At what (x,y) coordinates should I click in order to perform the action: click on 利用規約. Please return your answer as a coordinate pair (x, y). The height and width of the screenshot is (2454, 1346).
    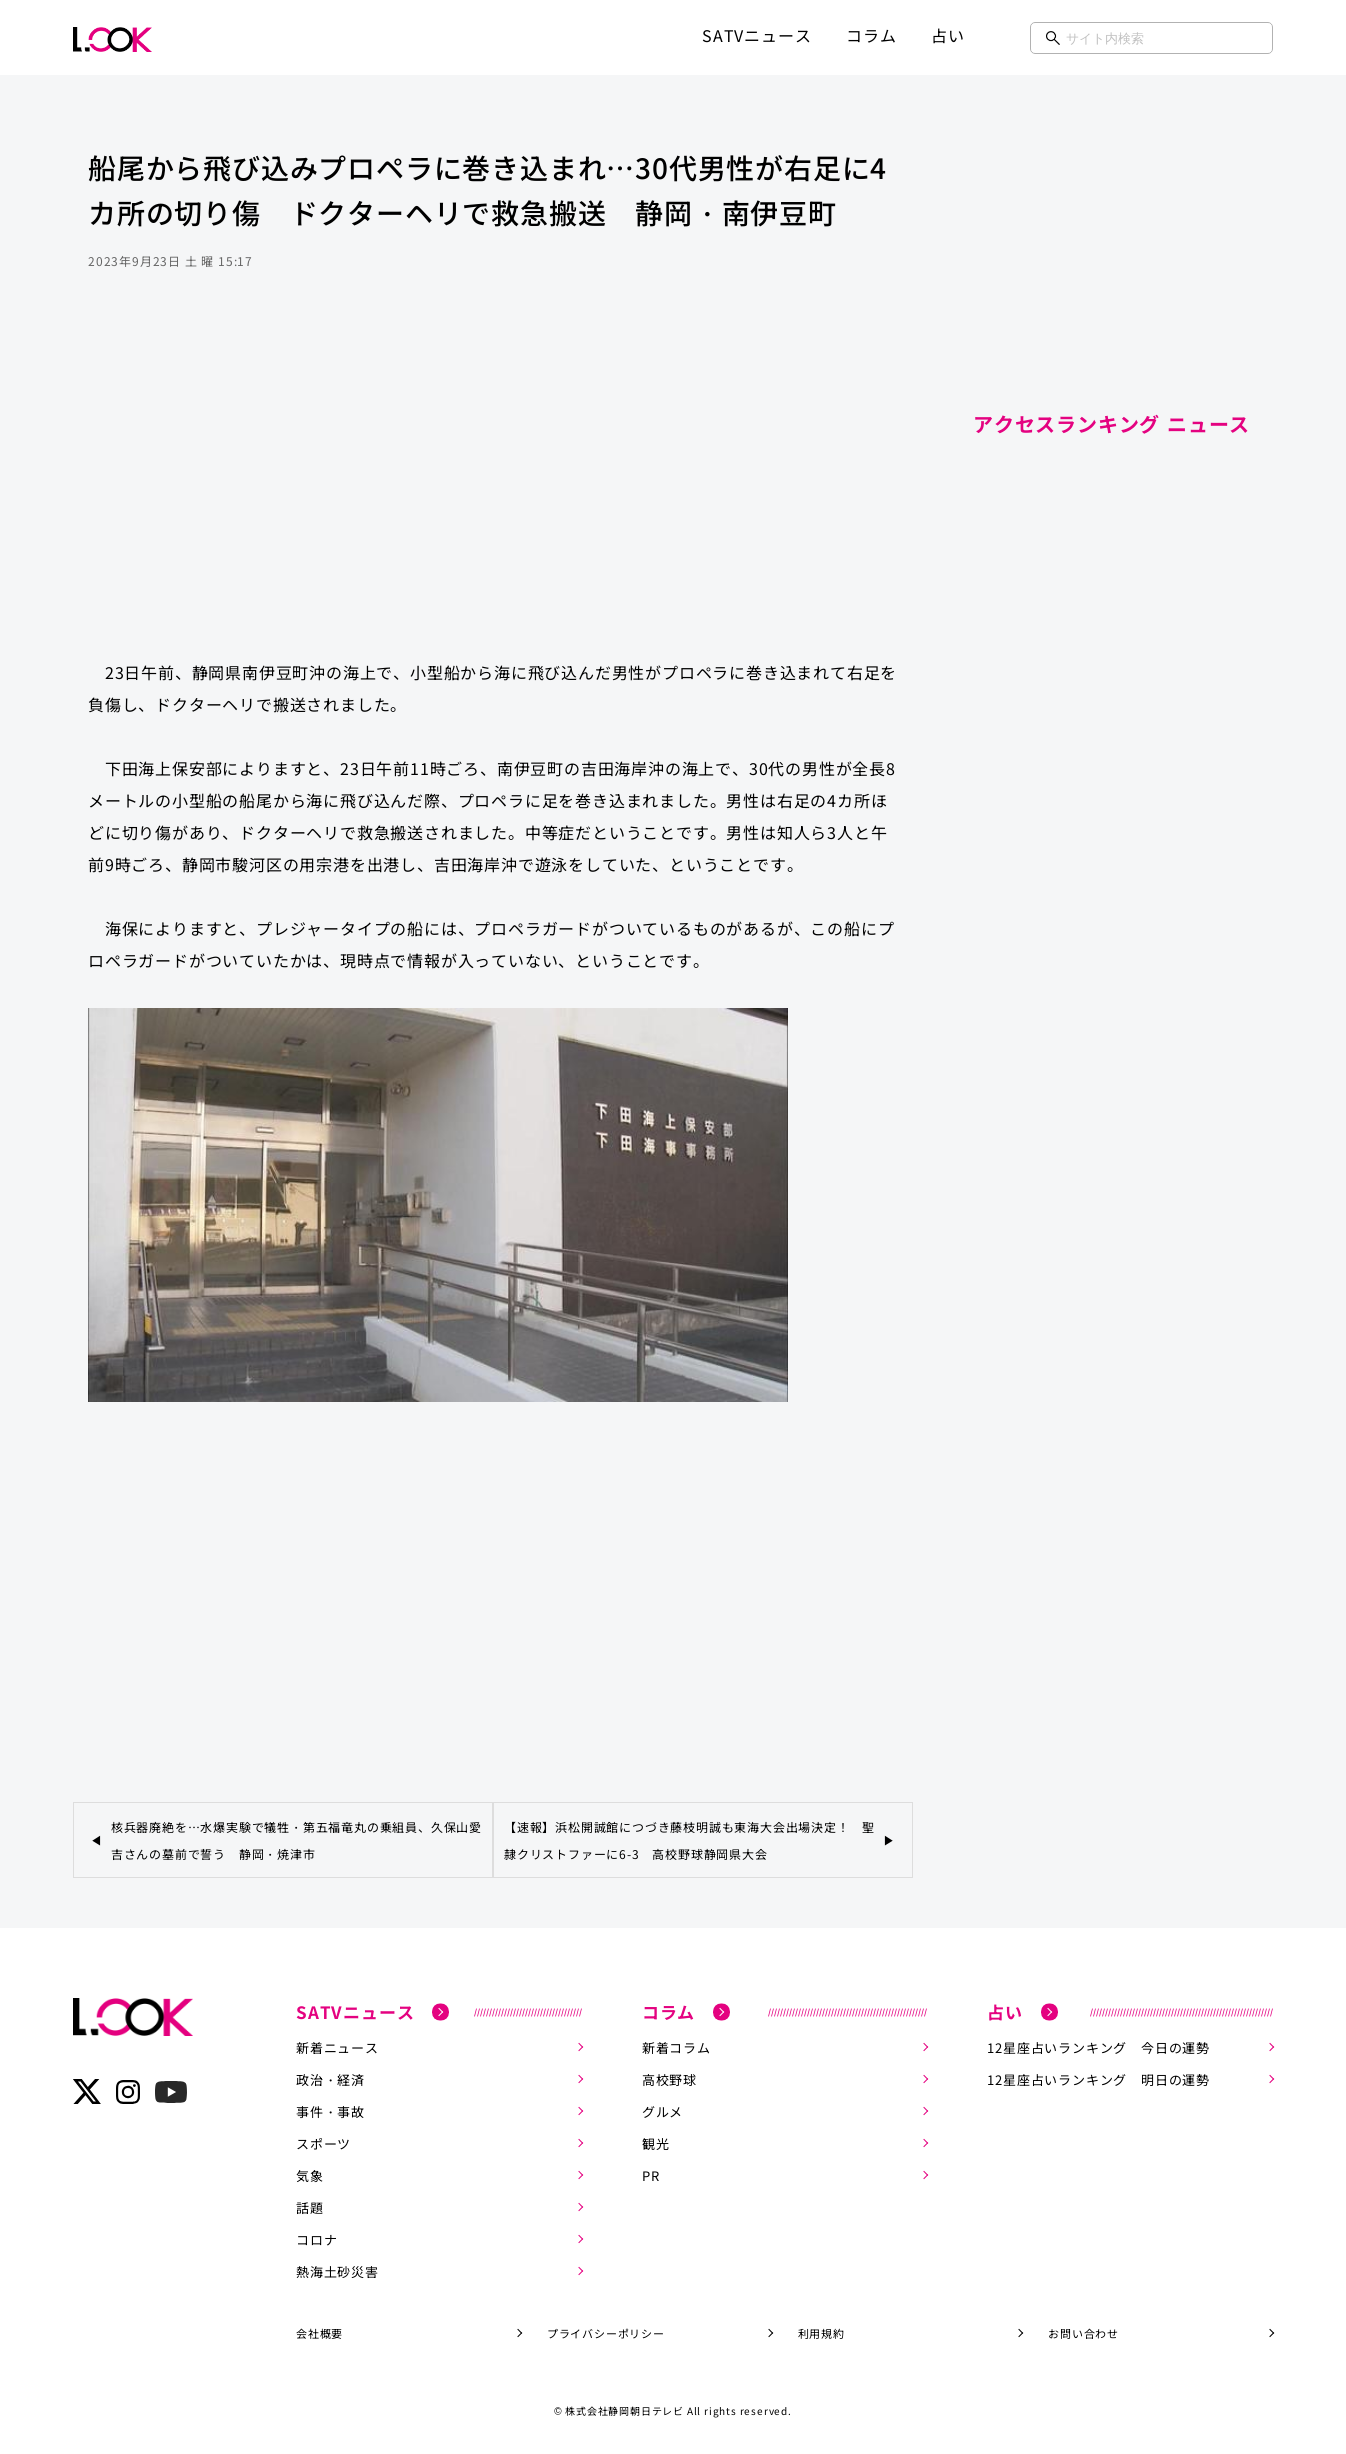
    Looking at the image, I should click on (821, 2333).